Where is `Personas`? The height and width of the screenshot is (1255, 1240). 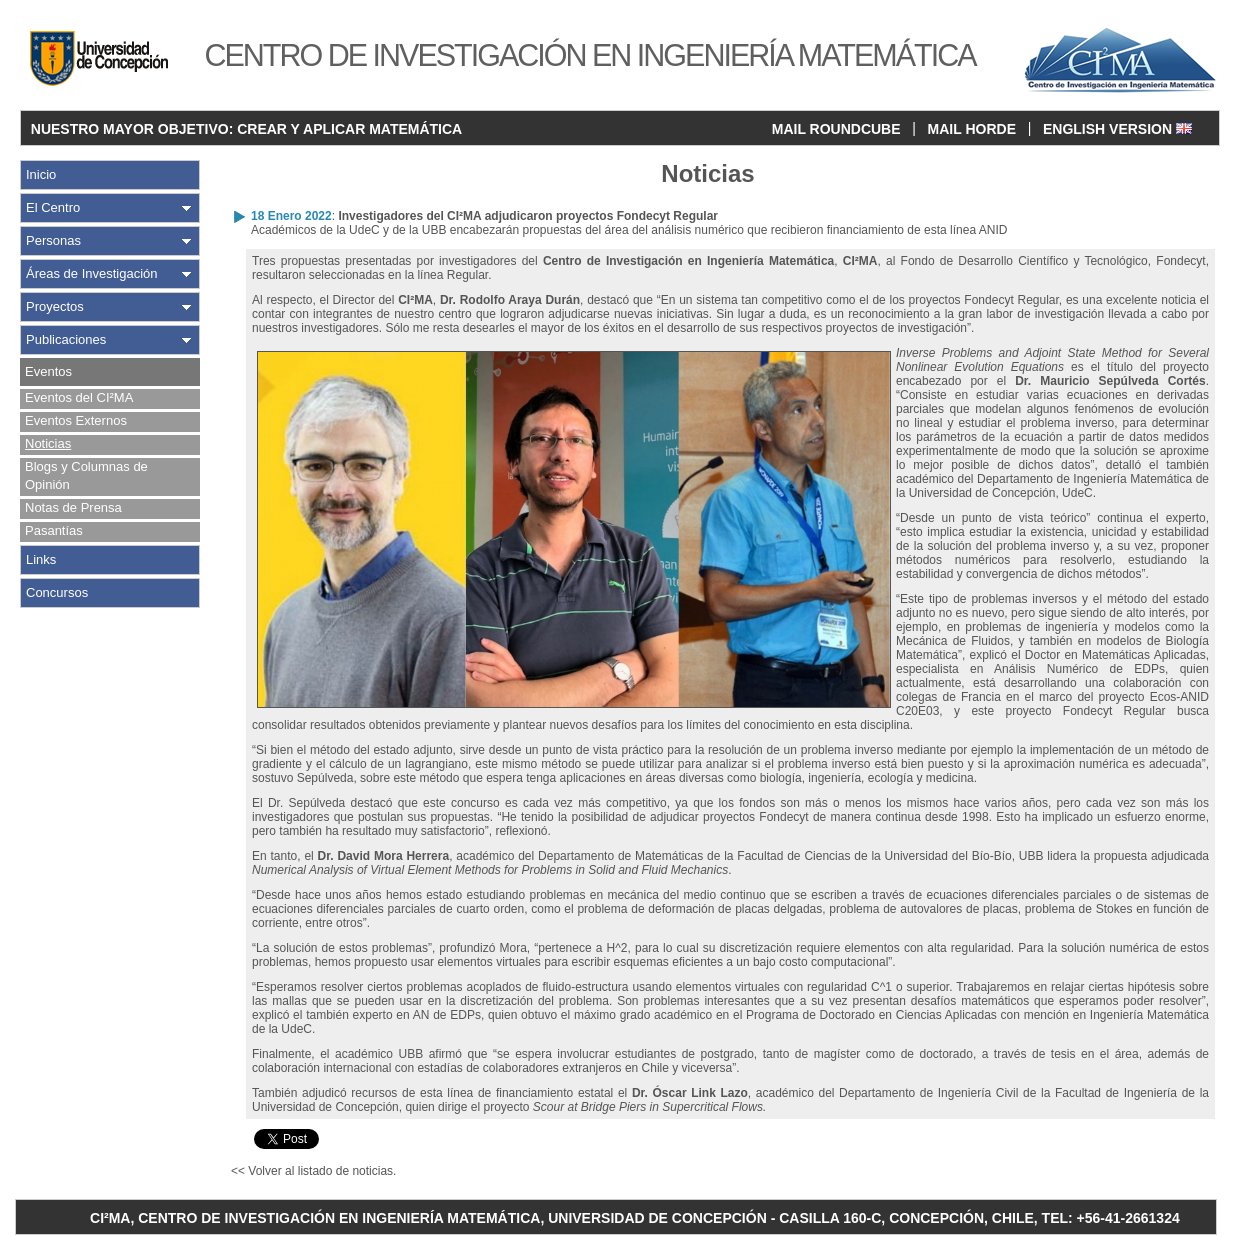 Personas is located at coordinates (53, 240).